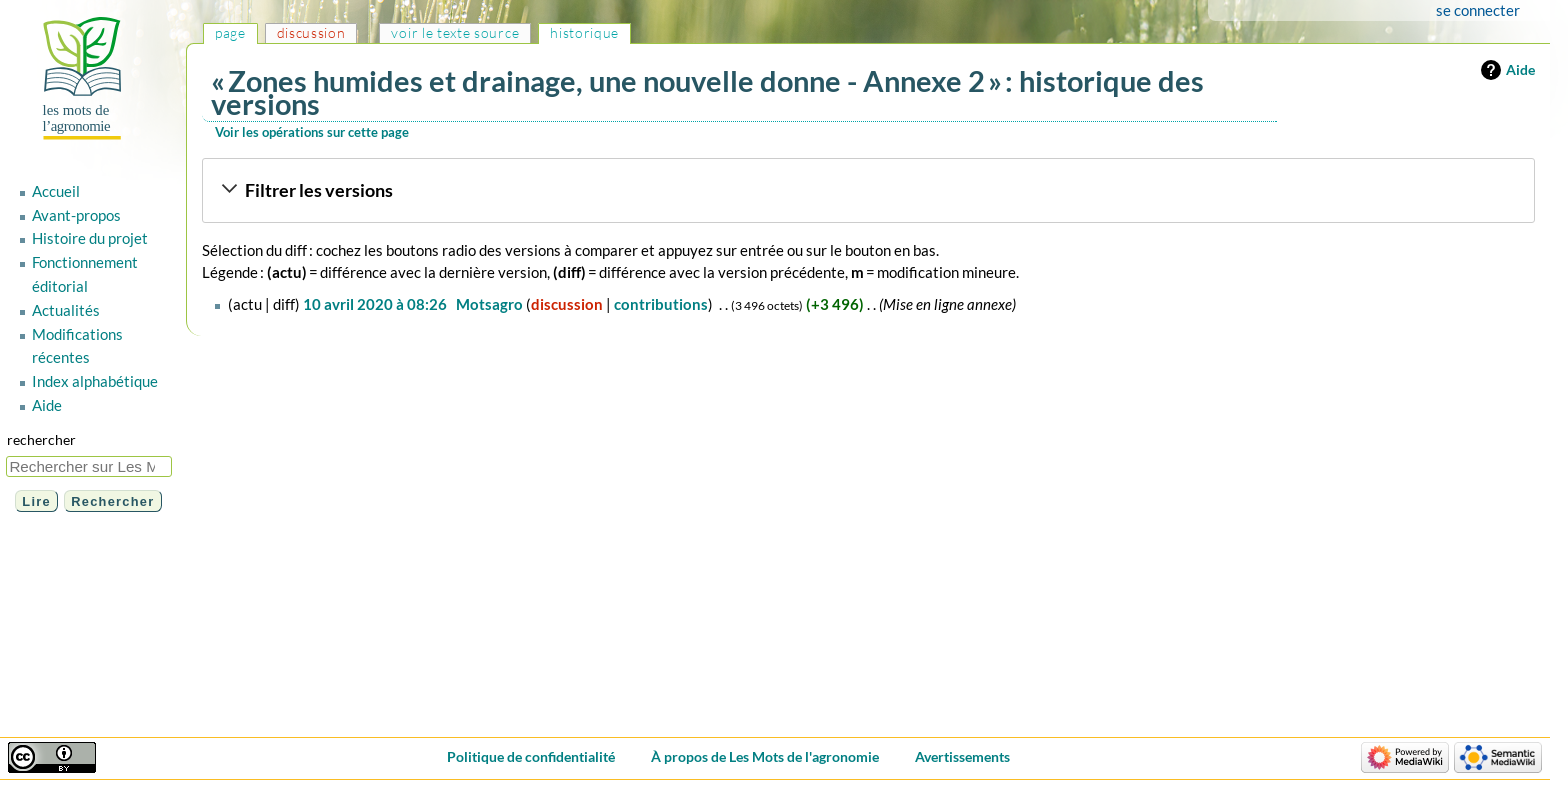 The image size is (1568, 793). What do you see at coordinates (41, 439) in the screenshot?
I see `Rechercher` at bounding box center [41, 439].